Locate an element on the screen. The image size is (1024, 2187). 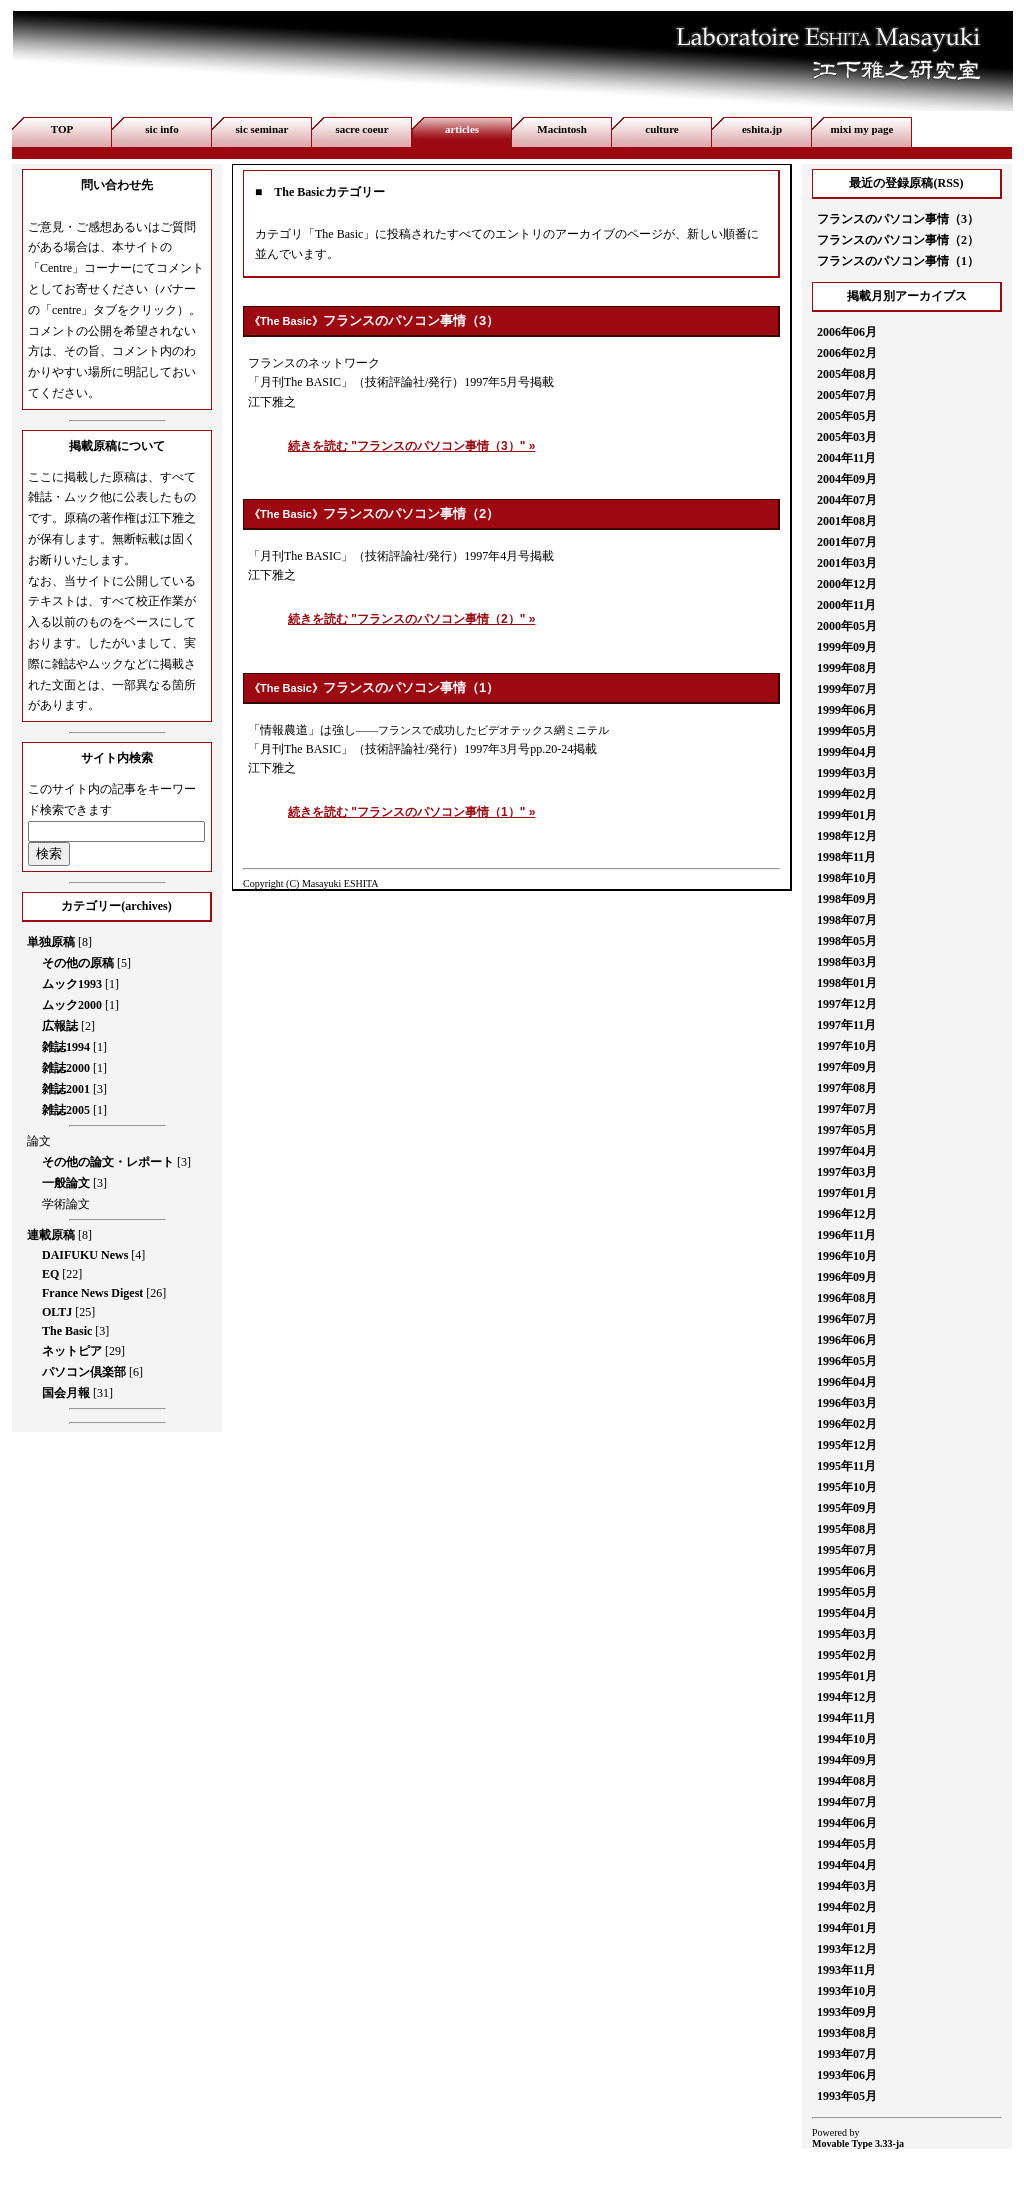
1995年04月 is located at coordinates (847, 1613).